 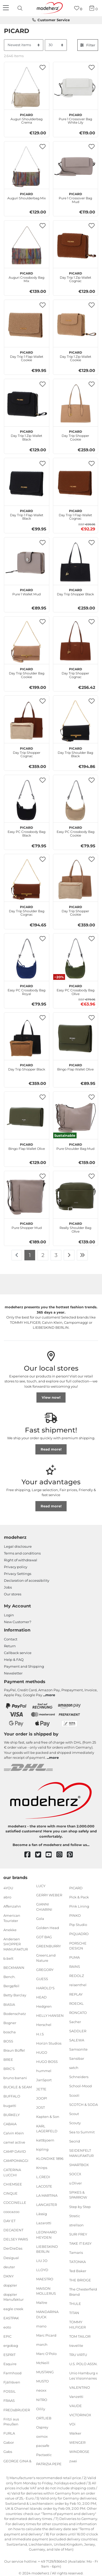 I want to click on Declaration of accessibility, so click(x=26, y=1580).